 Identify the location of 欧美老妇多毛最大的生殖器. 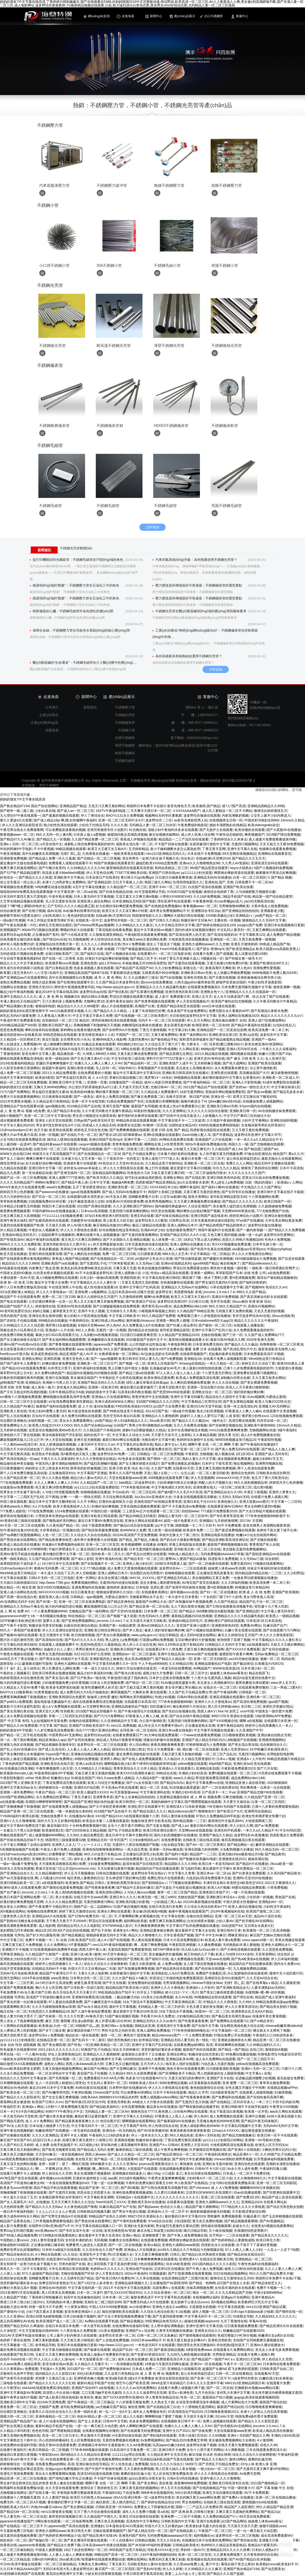
(206, 2526).